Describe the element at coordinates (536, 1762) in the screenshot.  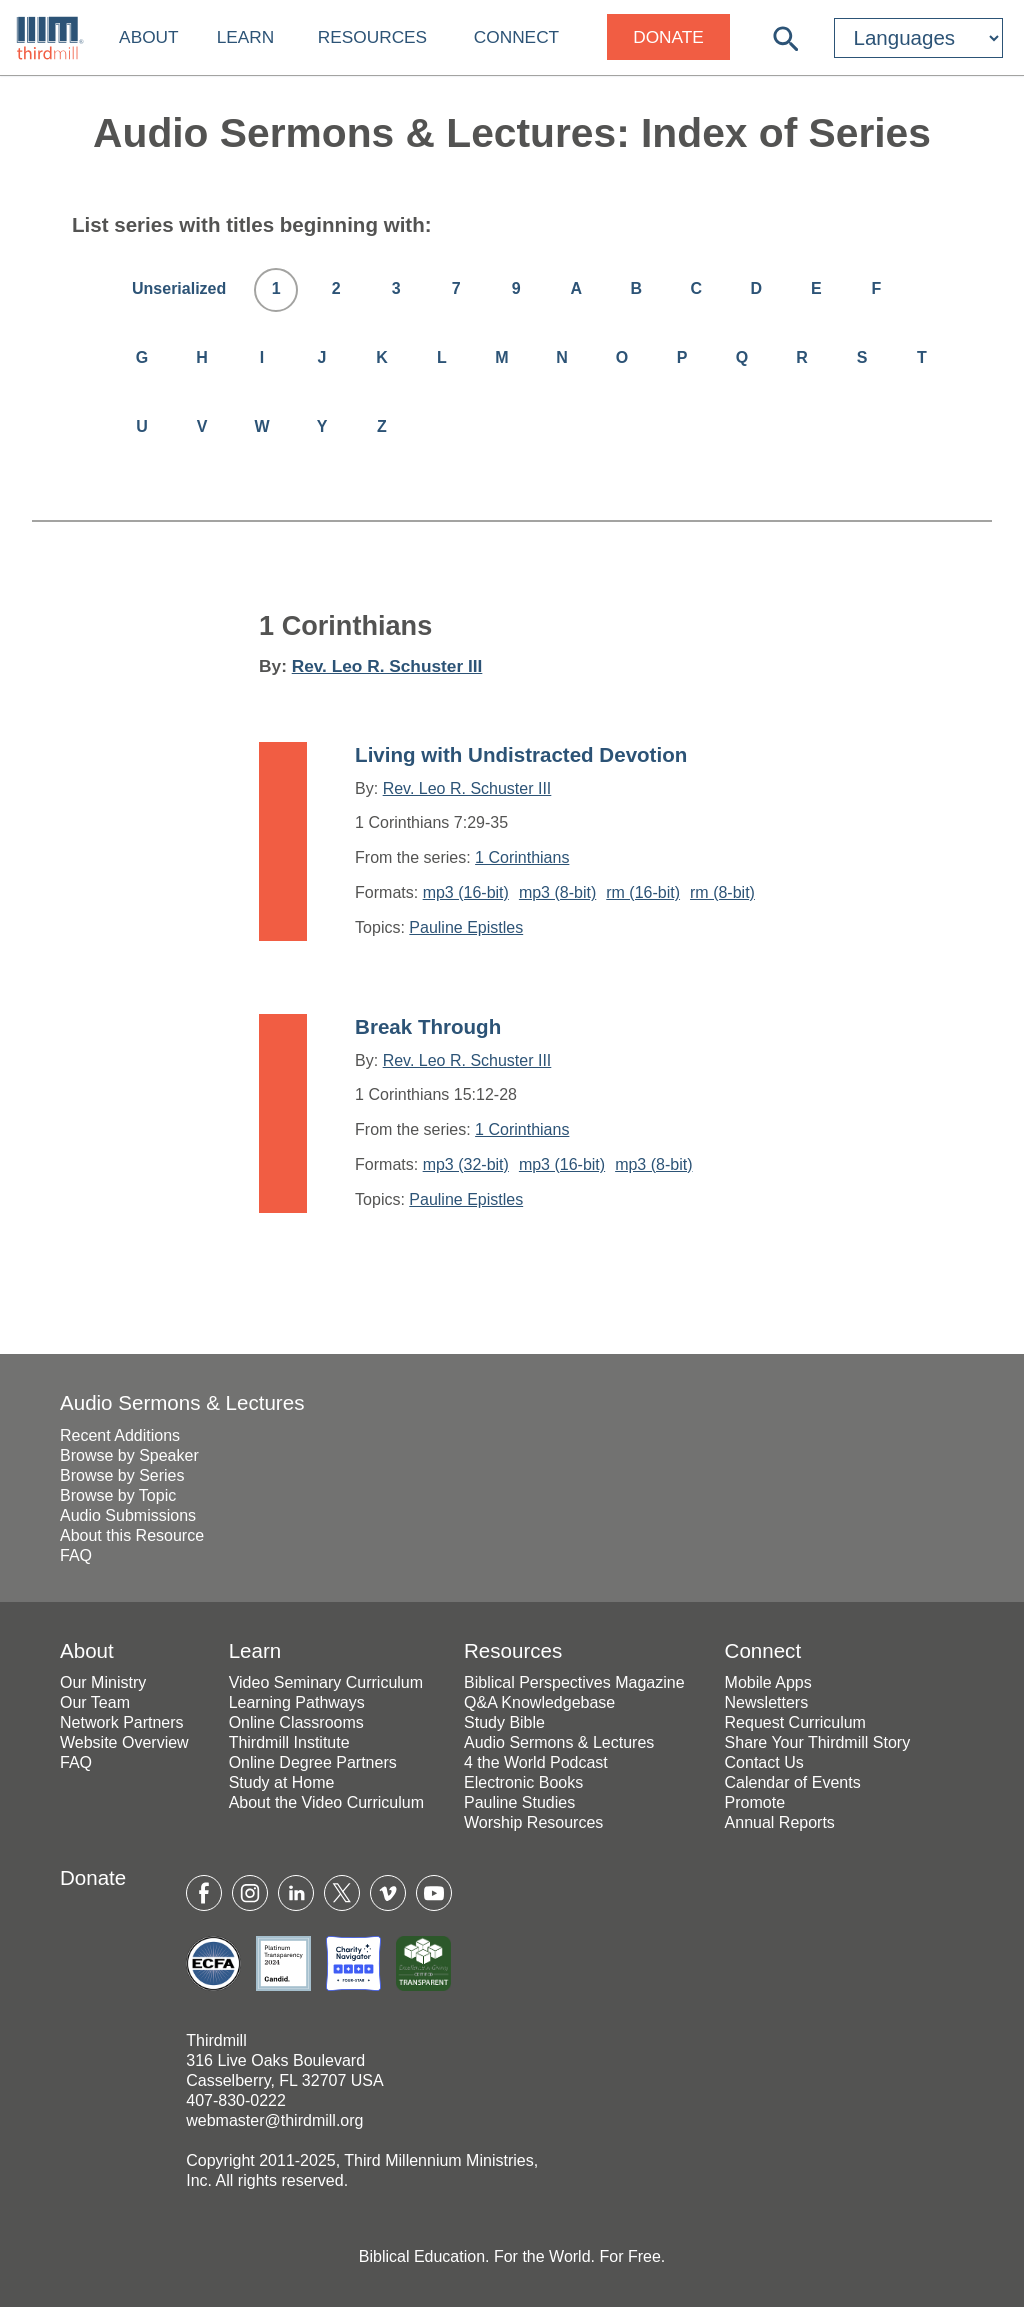
I see `4 the World Podcast` at that location.